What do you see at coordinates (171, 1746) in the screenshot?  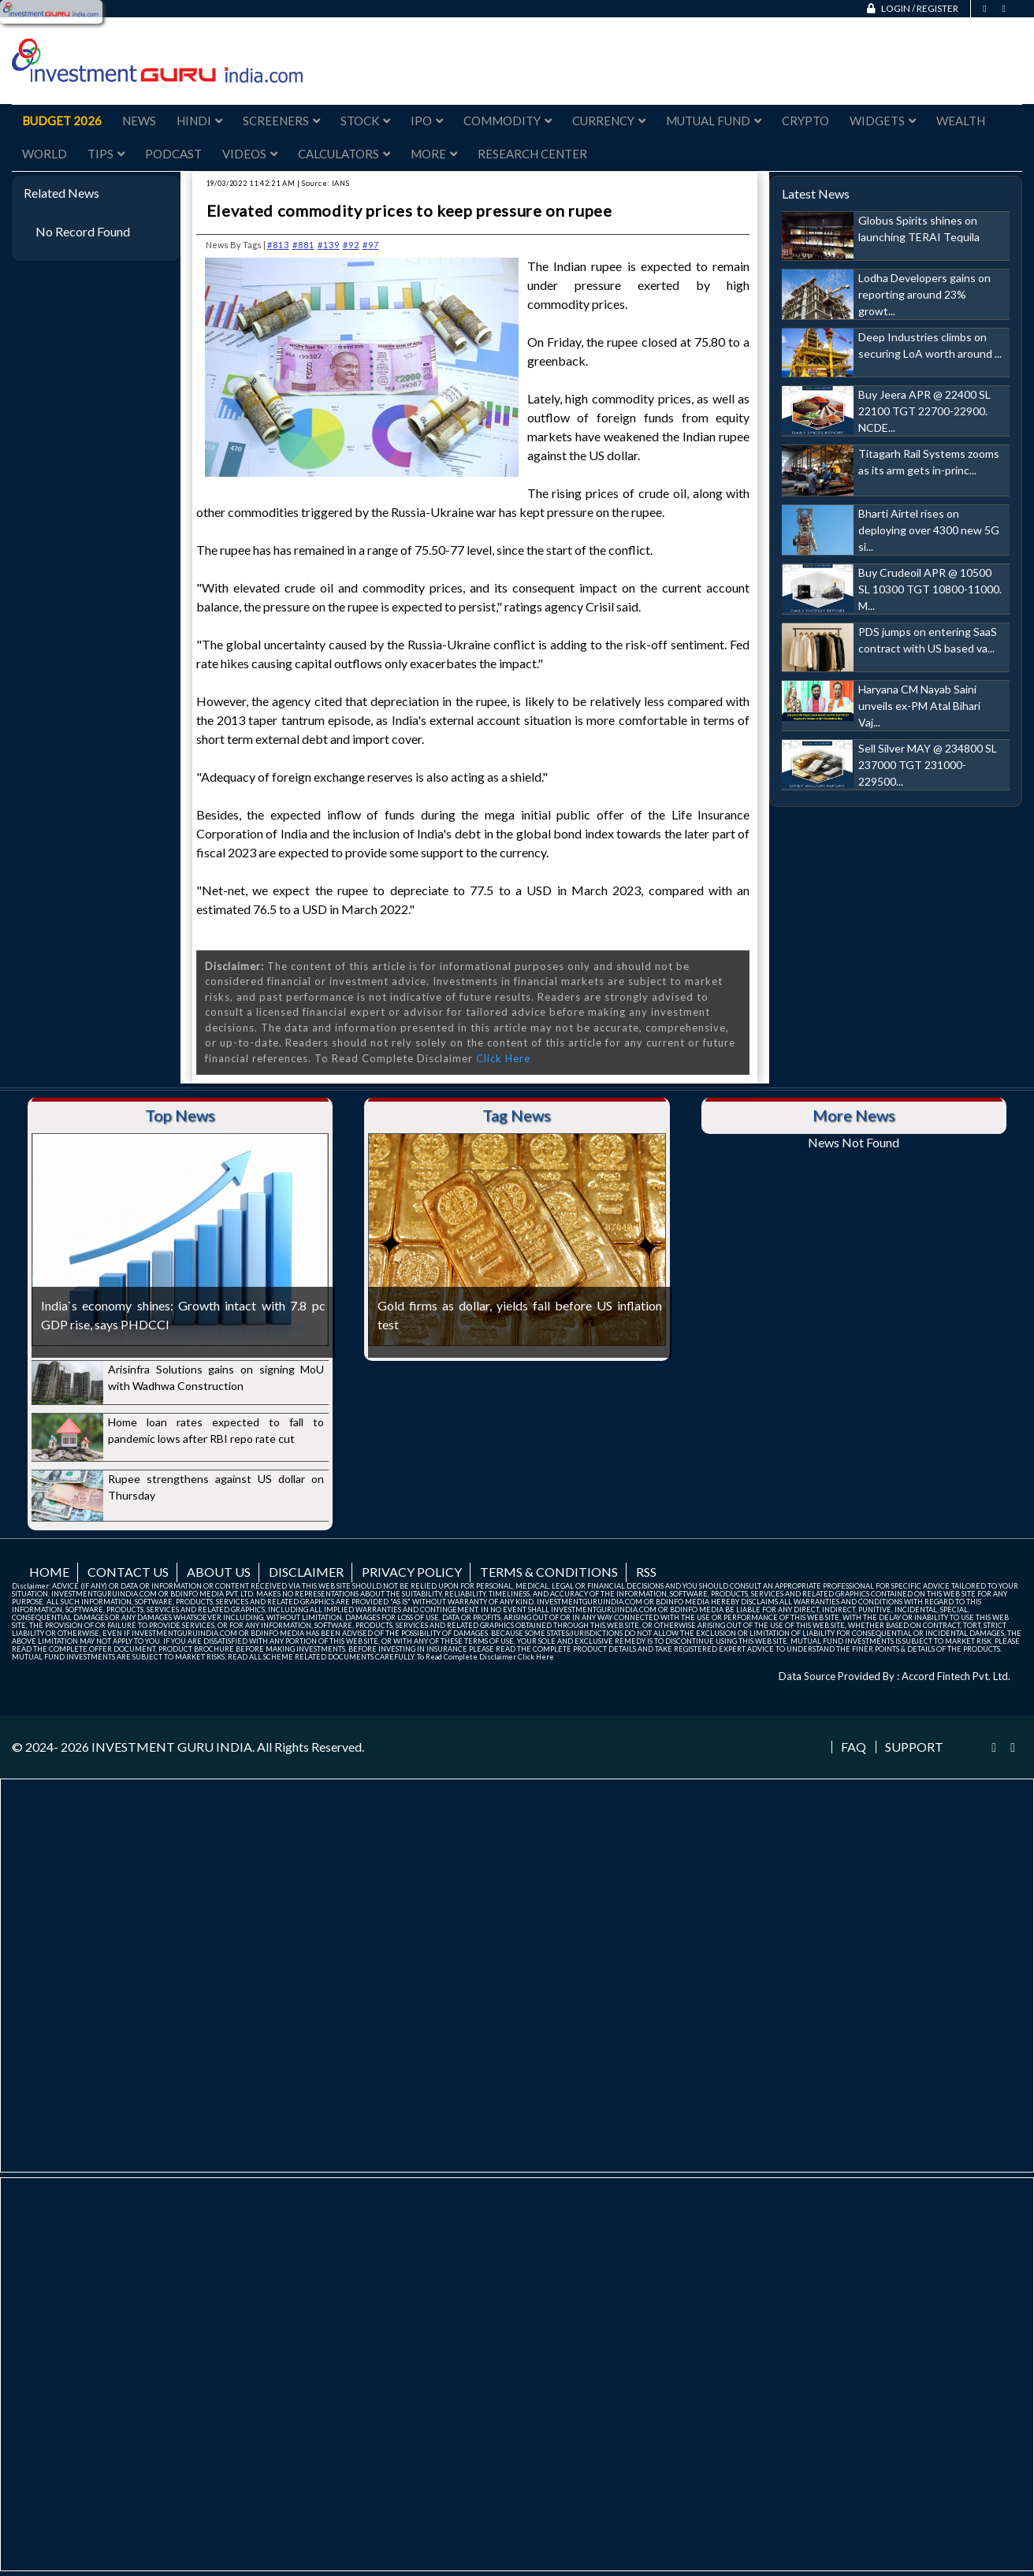 I see `INVESTMENT GURU INDIA` at bounding box center [171, 1746].